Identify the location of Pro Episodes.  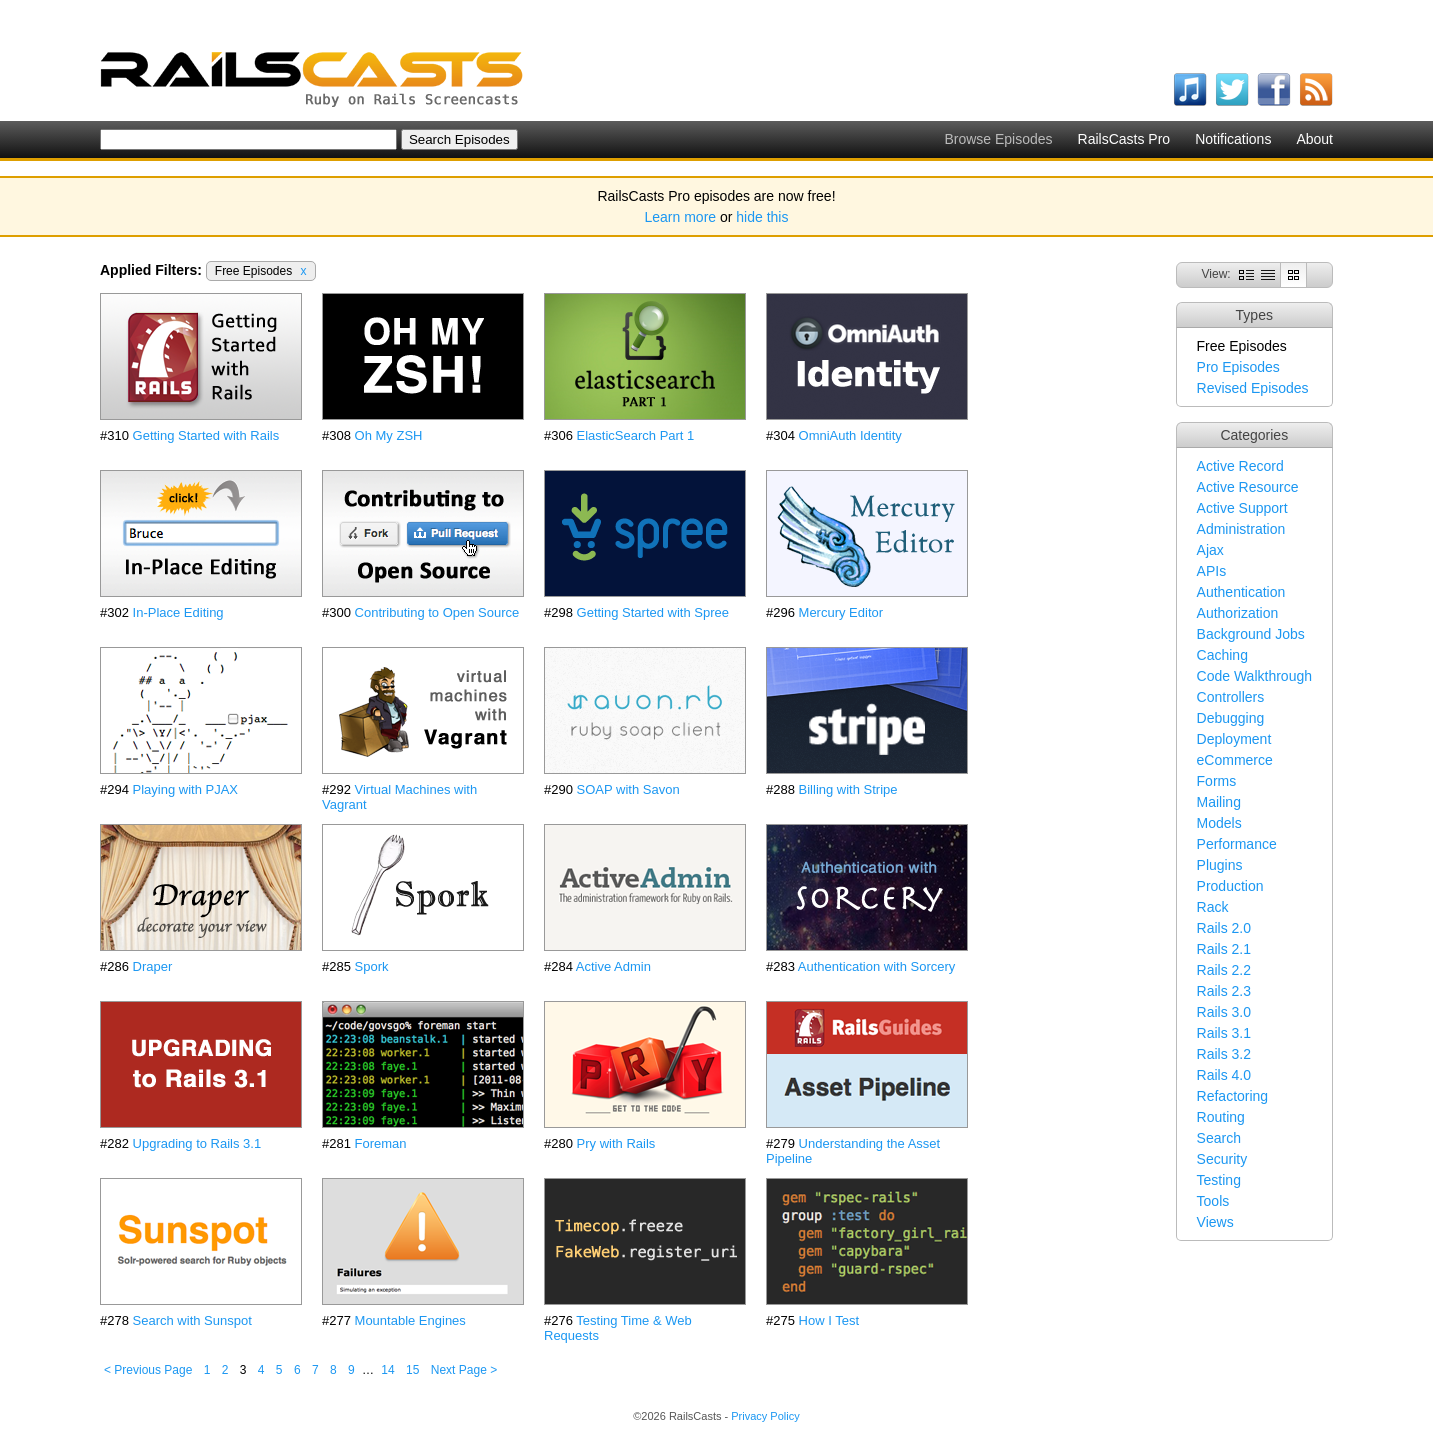
(1238, 367).